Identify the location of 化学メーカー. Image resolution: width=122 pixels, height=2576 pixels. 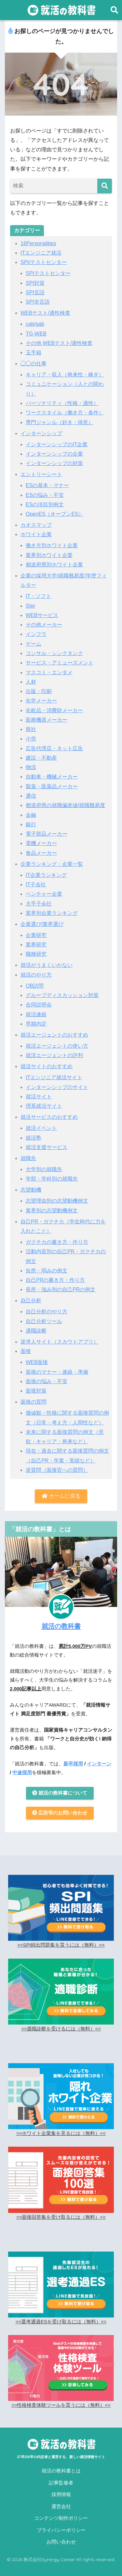
(41, 700).